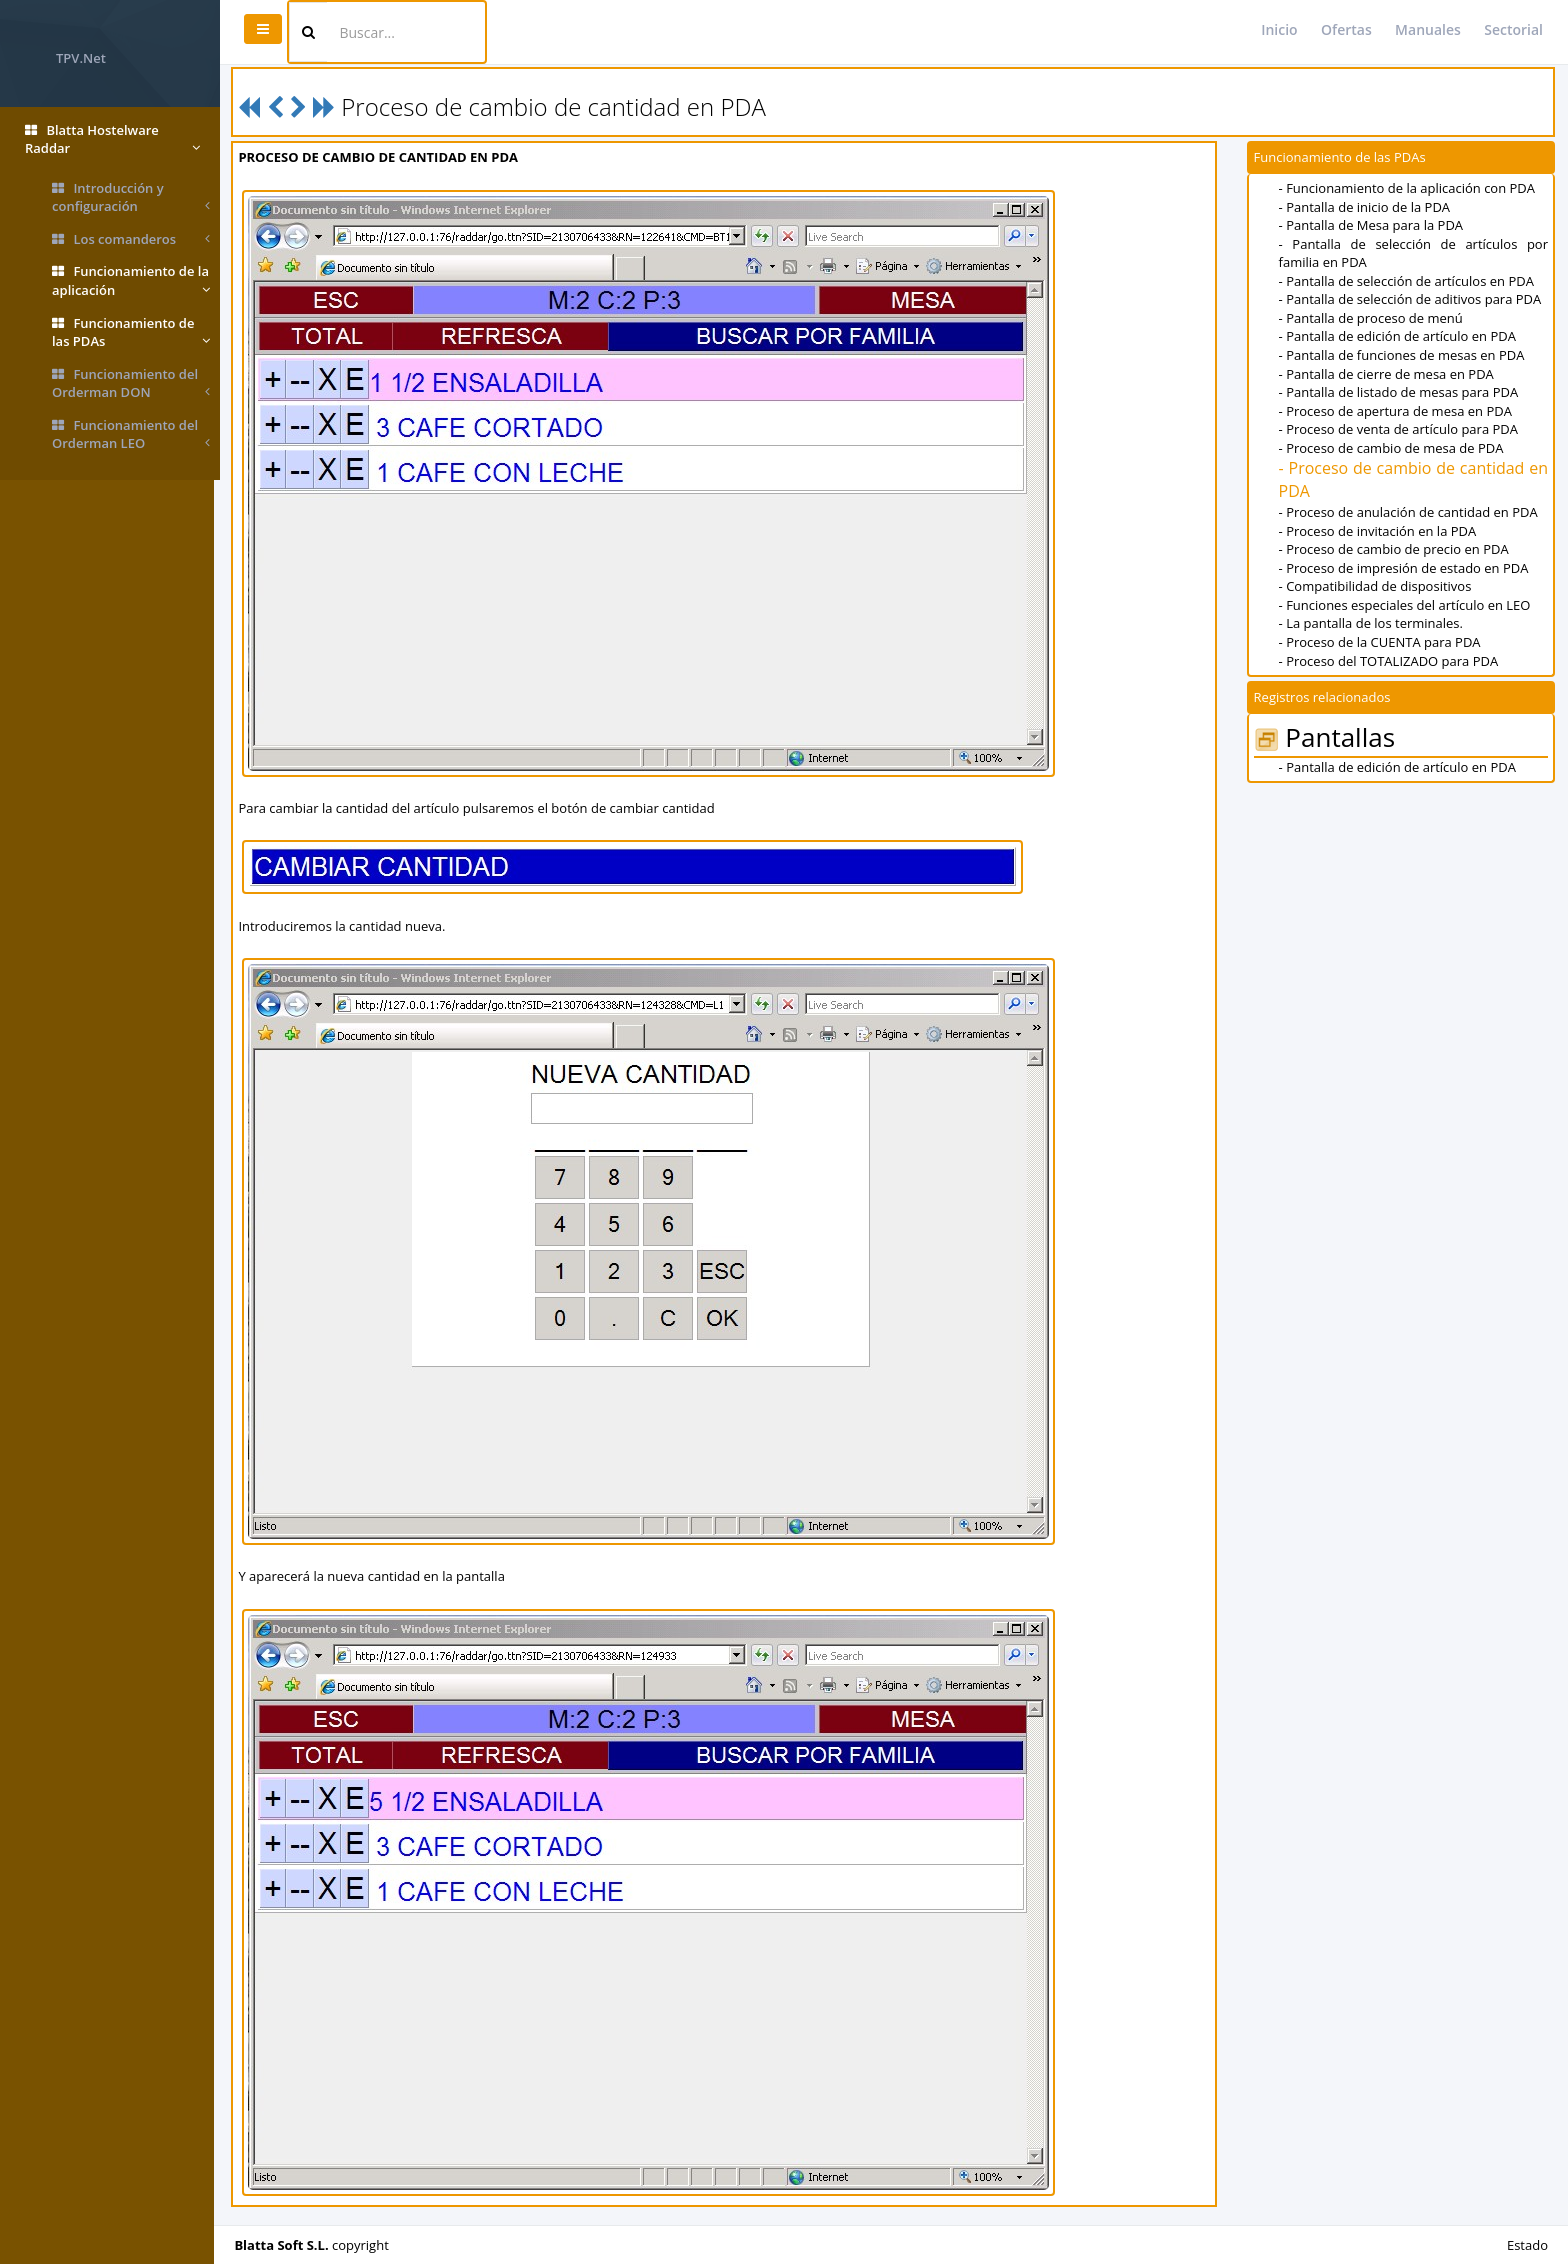  What do you see at coordinates (1376, 586) in the screenshot?
I see `- Compatibilidad de dispositivos` at bounding box center [1376, 586].